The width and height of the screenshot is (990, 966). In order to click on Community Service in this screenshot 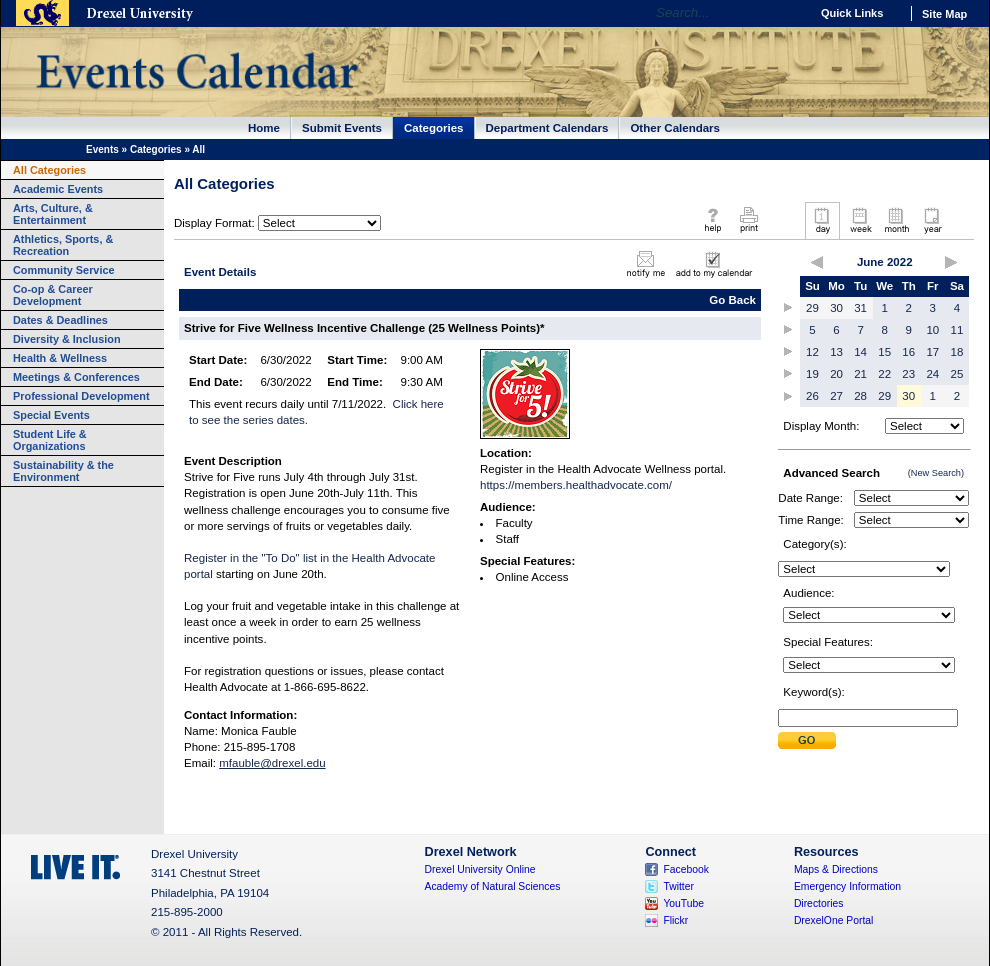, I will do `click(64, 270)`.